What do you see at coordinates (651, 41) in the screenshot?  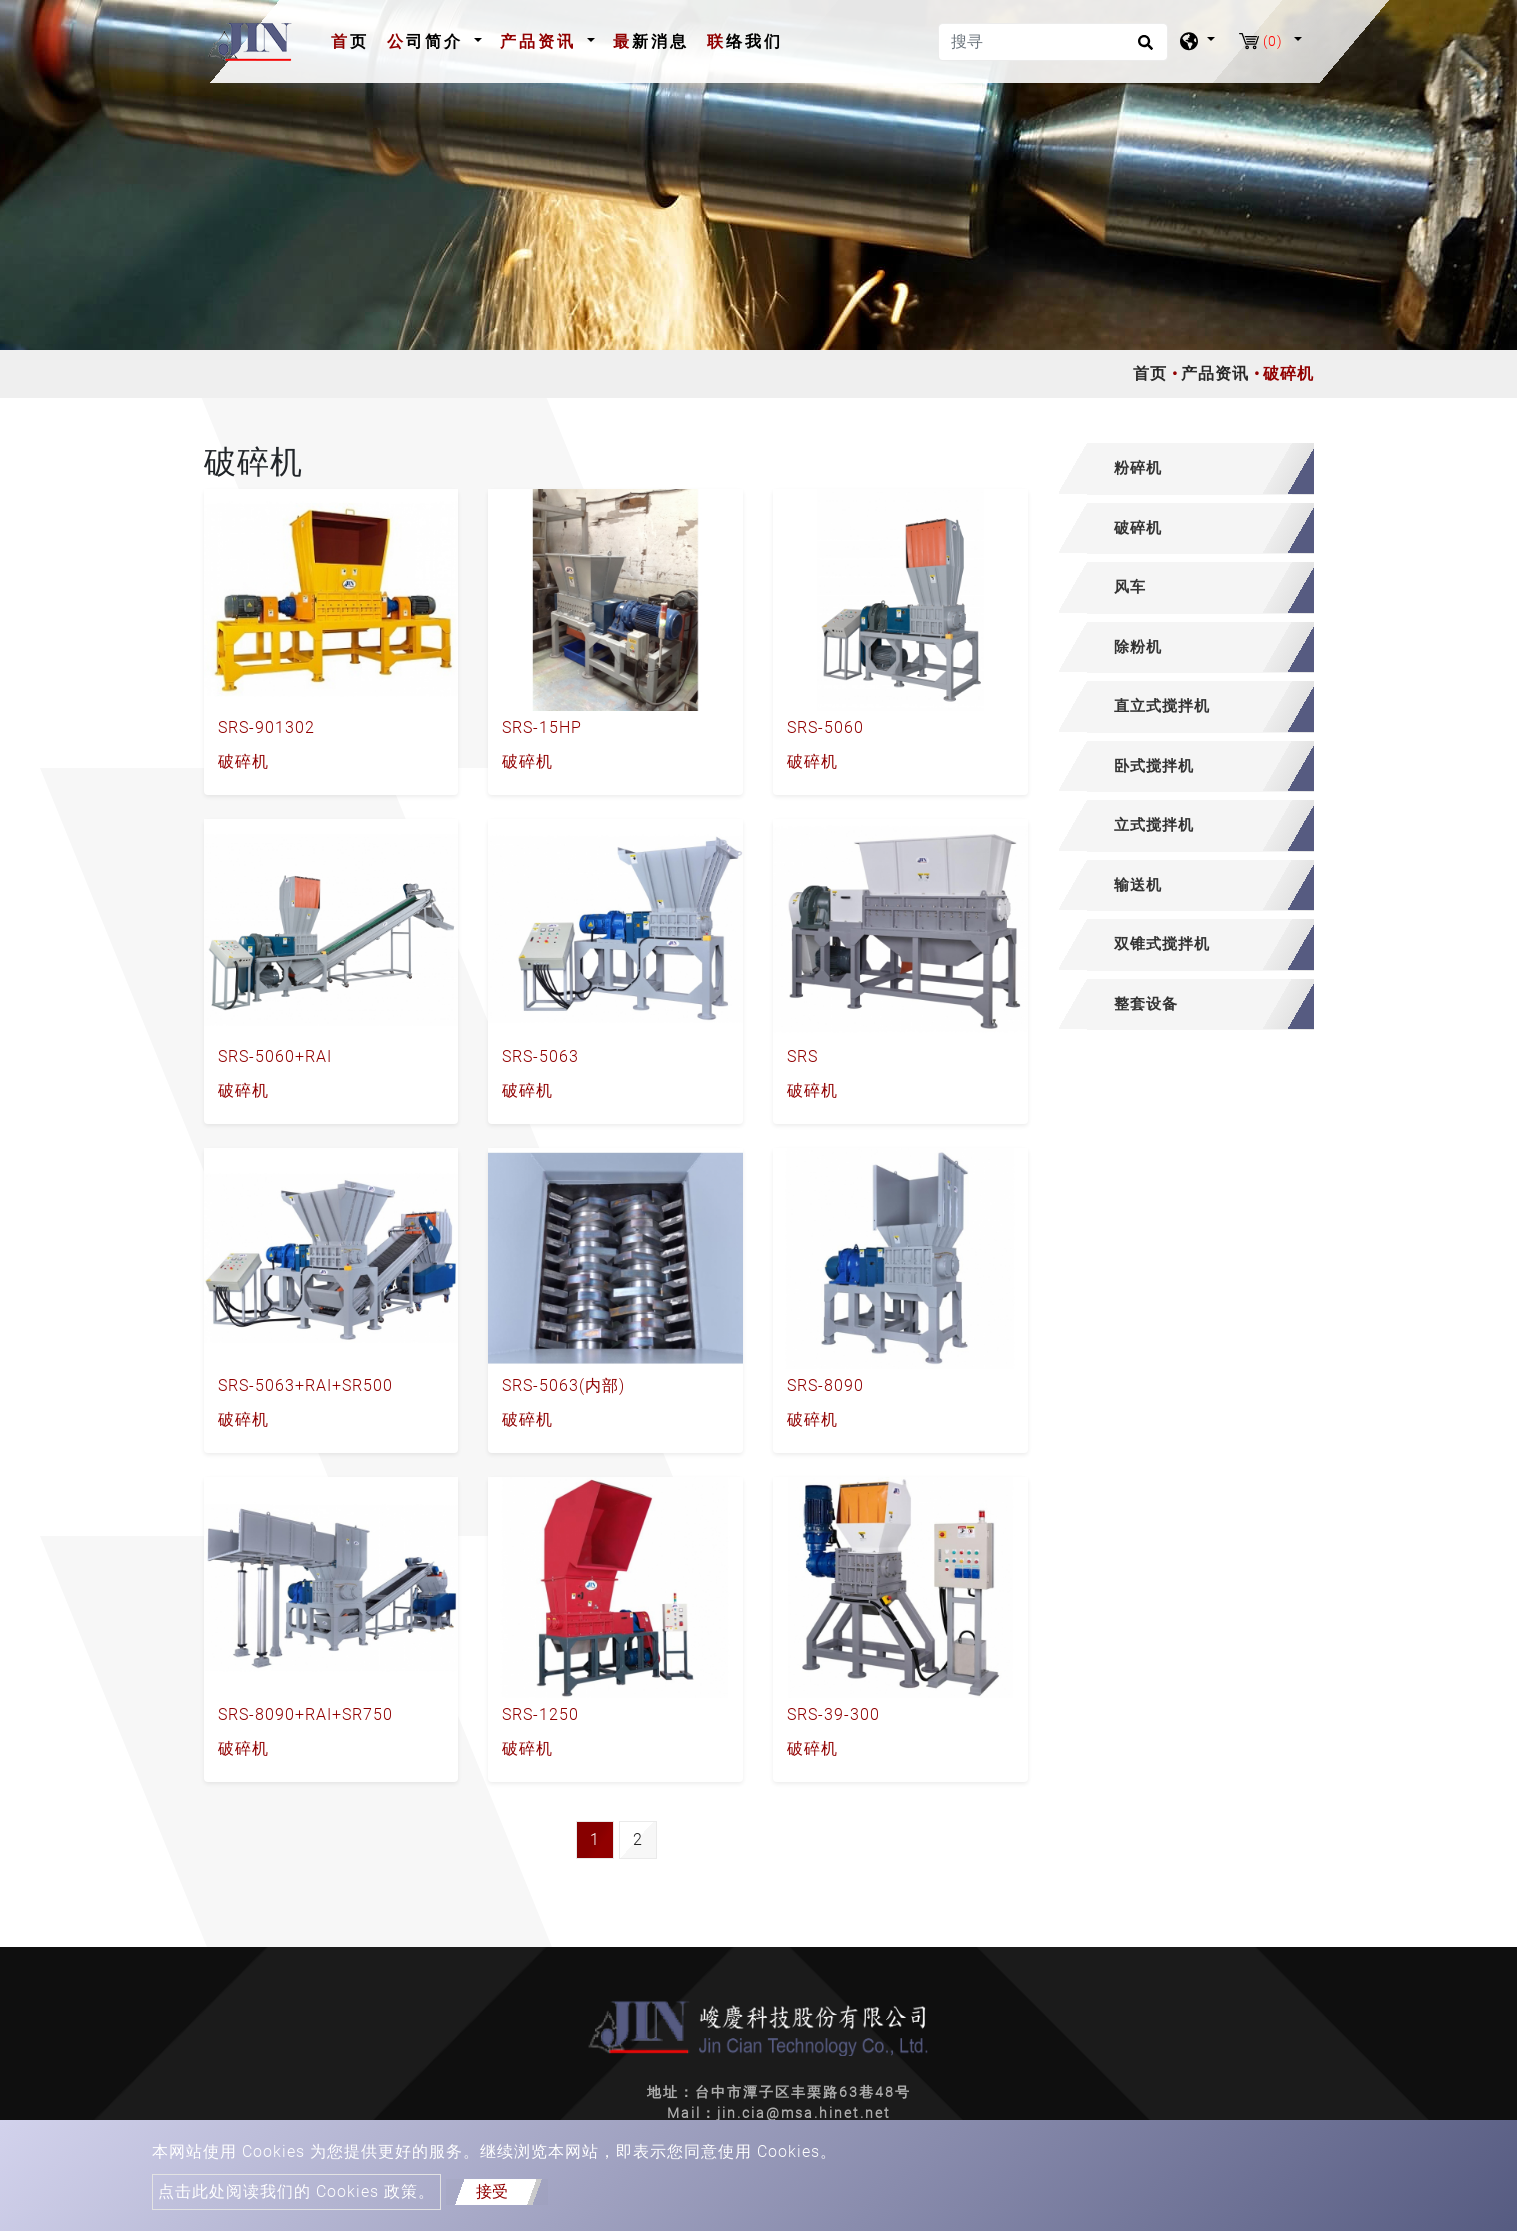 I see `最新消息` at bounding box center [651, 41].